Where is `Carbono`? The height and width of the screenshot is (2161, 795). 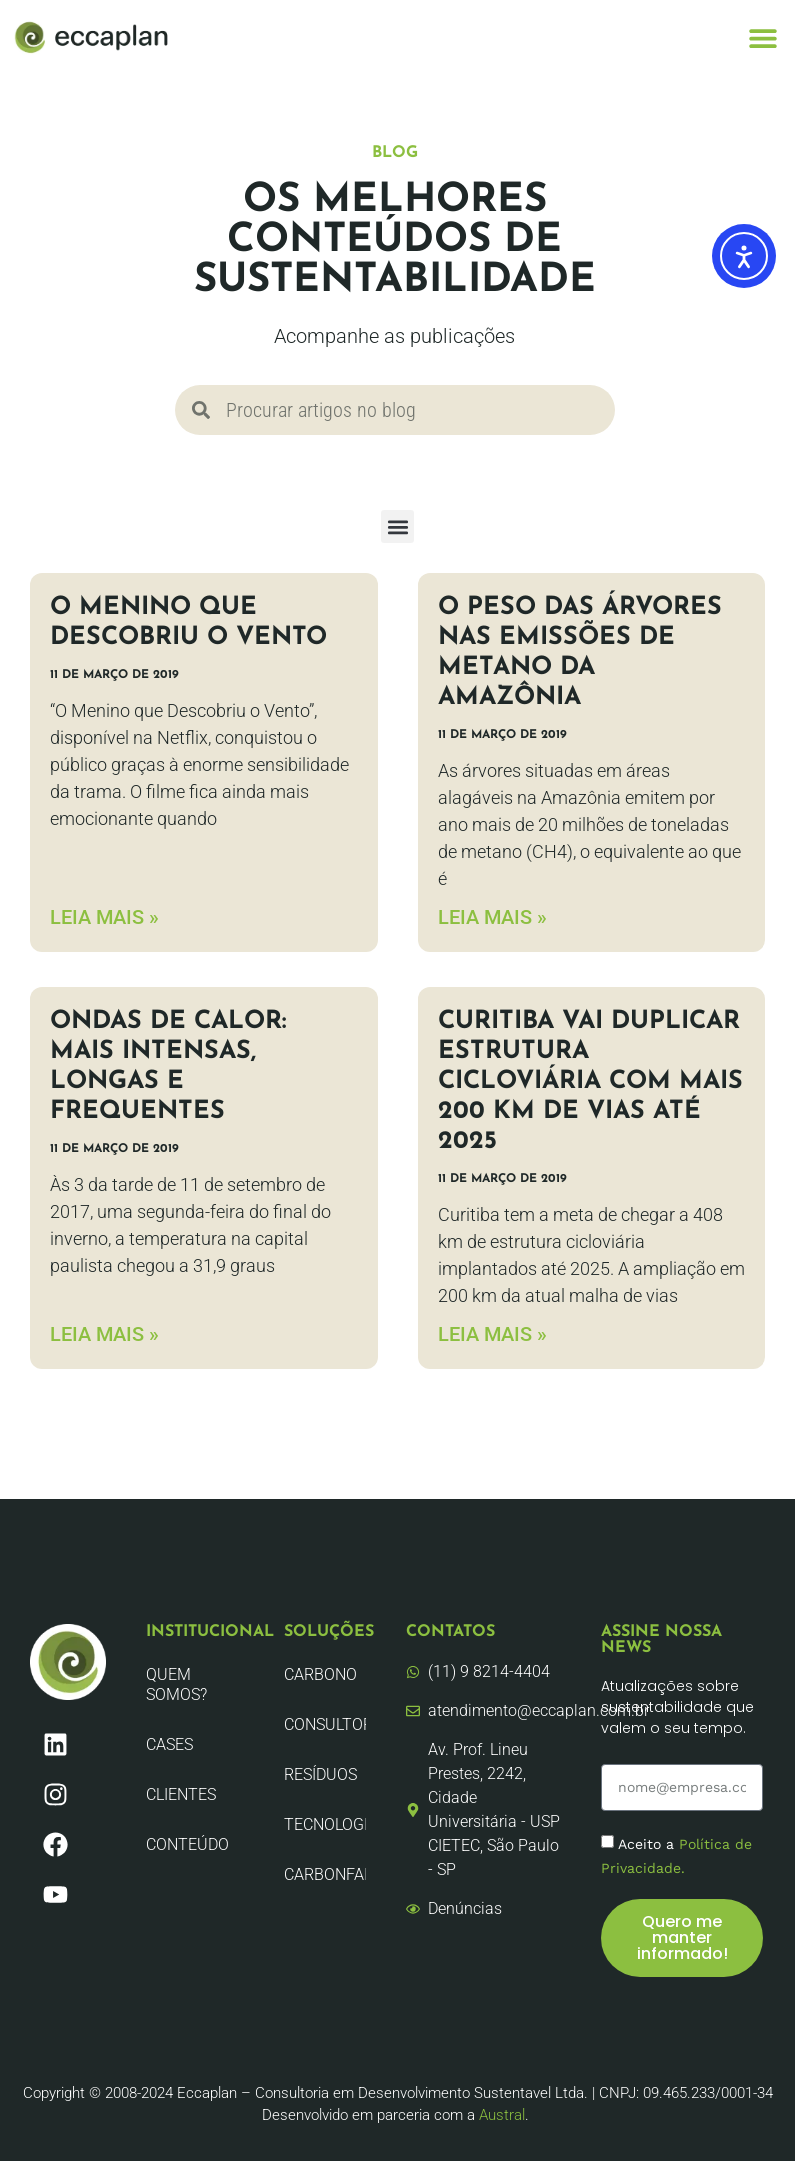
Carbono is located at coordinates (320, 1674).